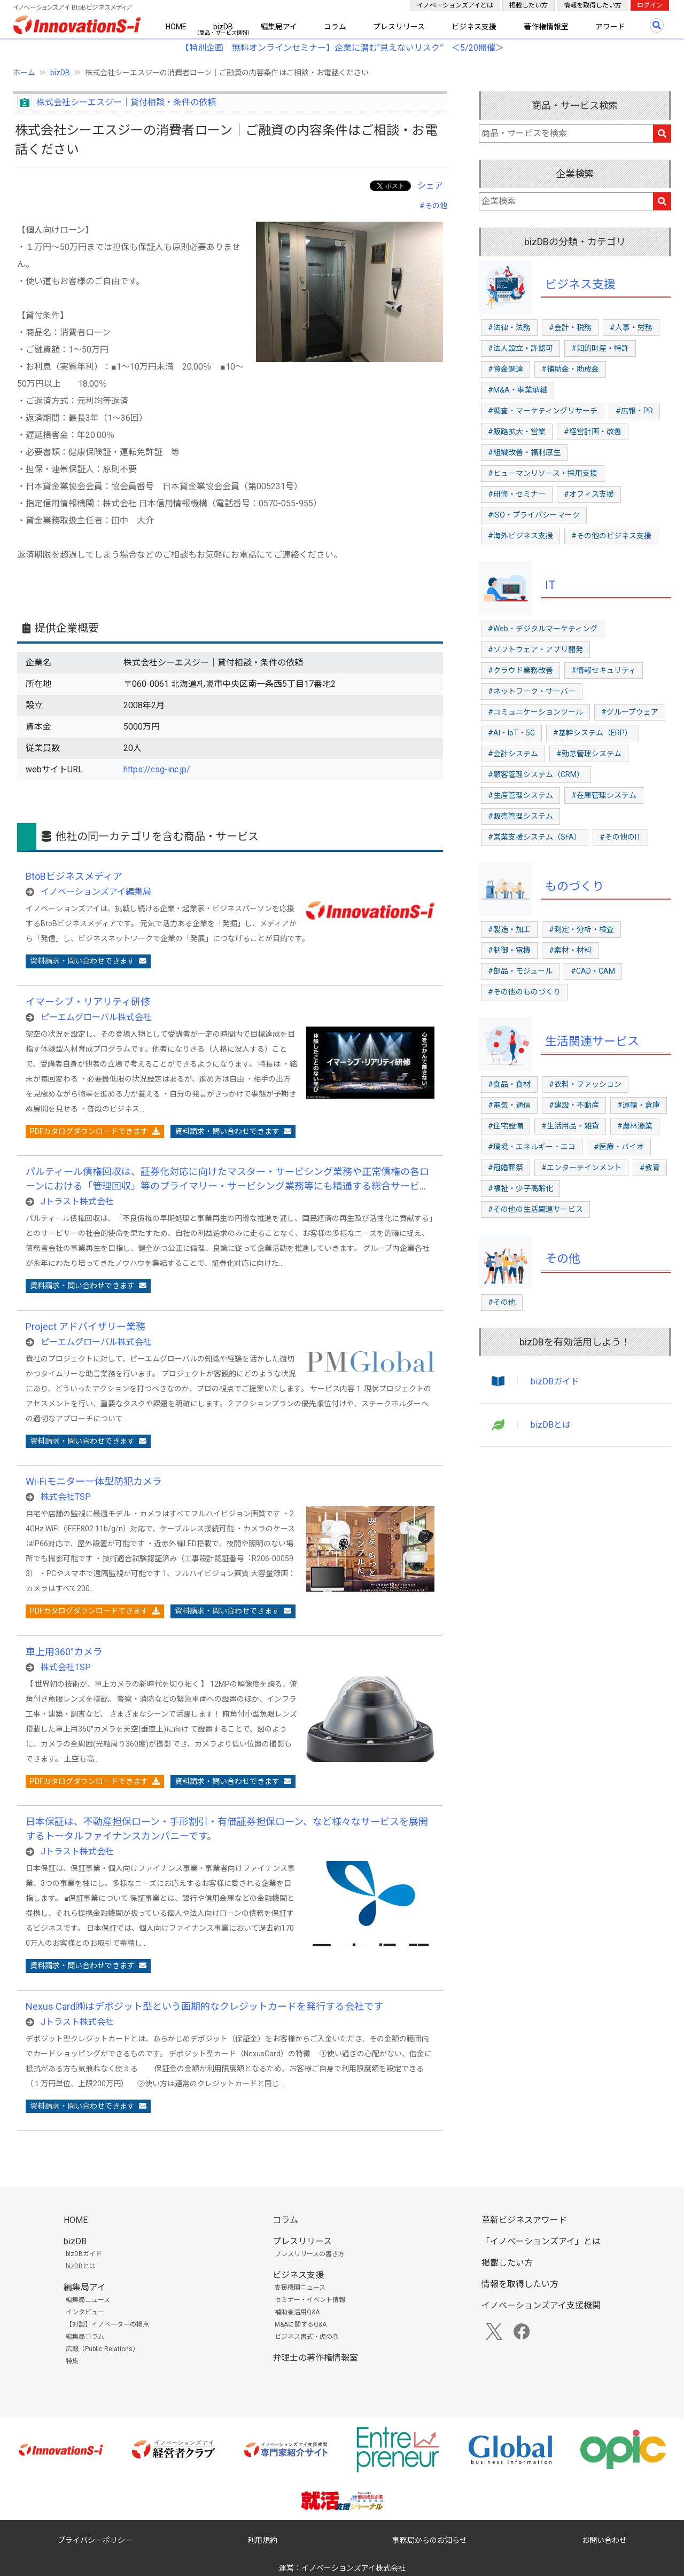 The height and width of the screenshot is (2576, 684). I want to click on #経営計画・改善, so click(592, 431).